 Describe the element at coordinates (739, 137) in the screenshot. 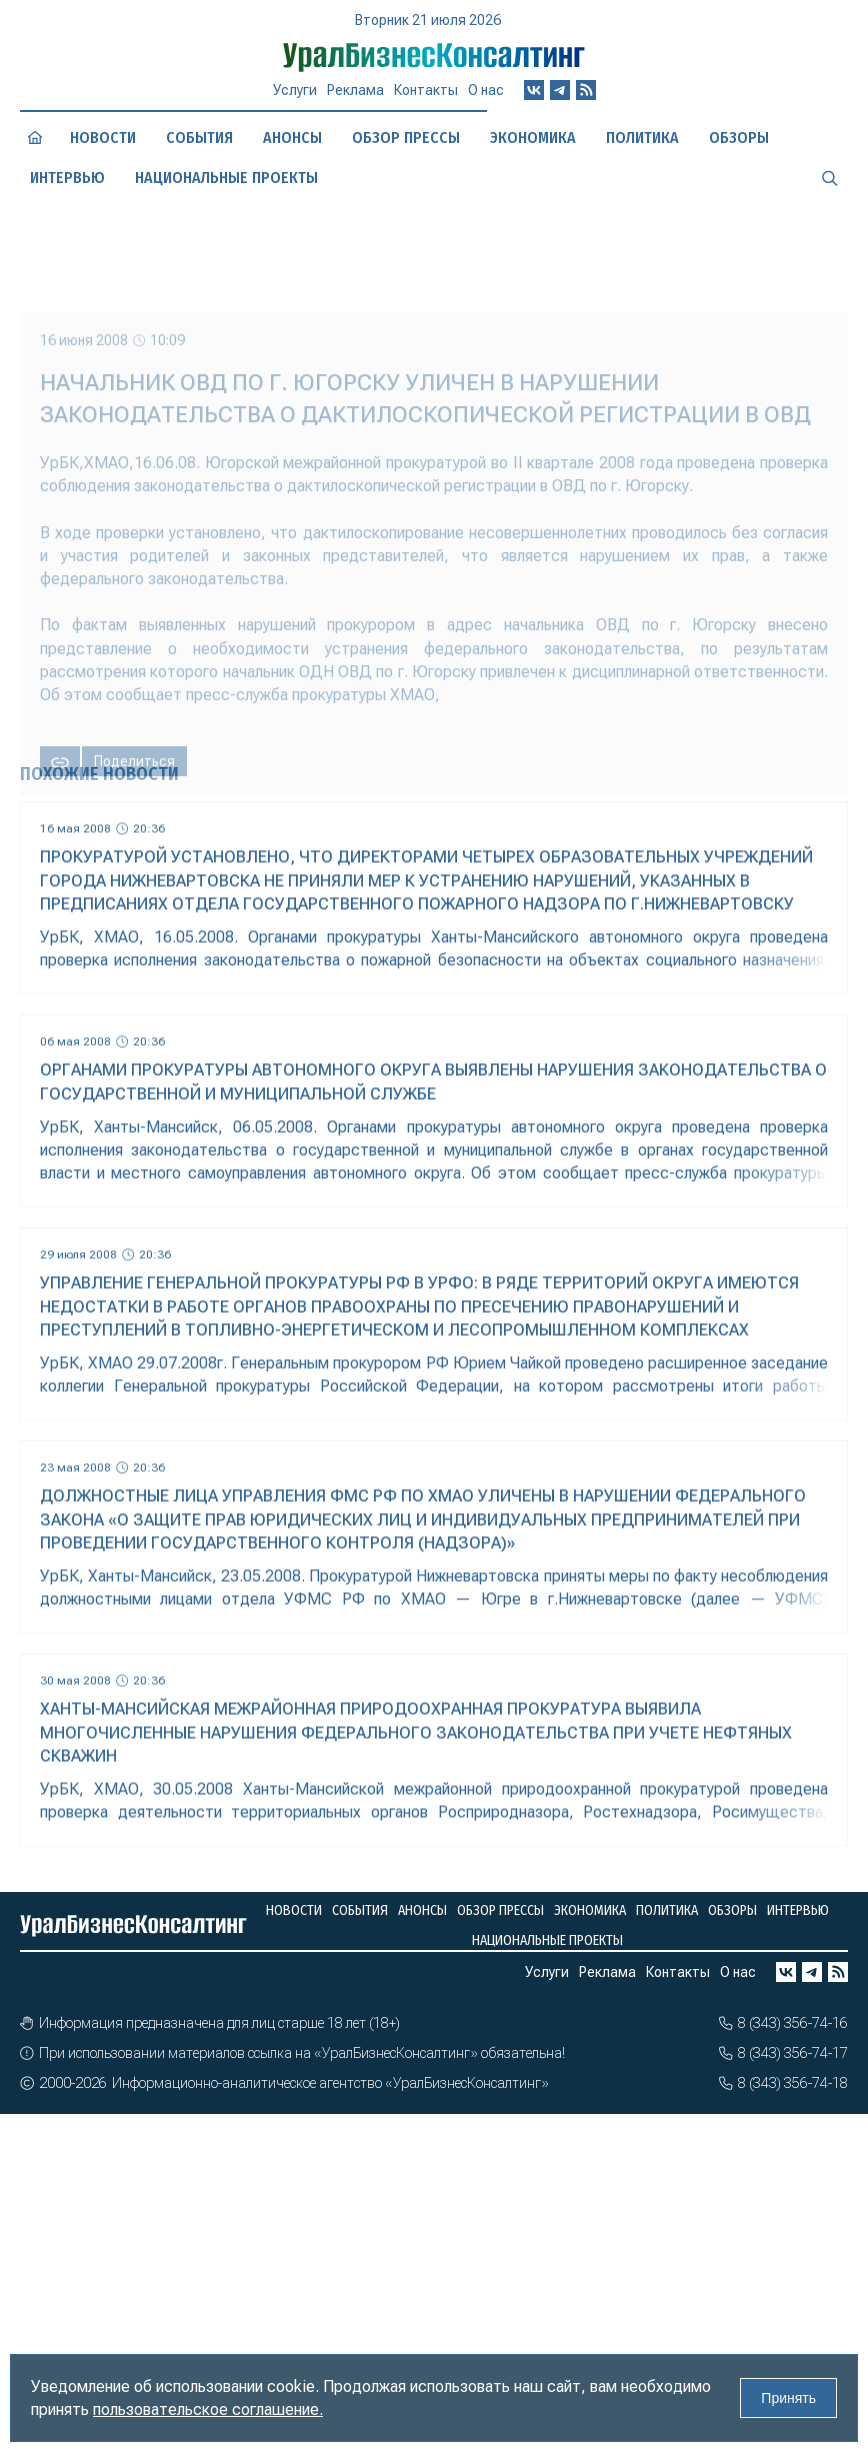

I see `Обзоры` at that location.